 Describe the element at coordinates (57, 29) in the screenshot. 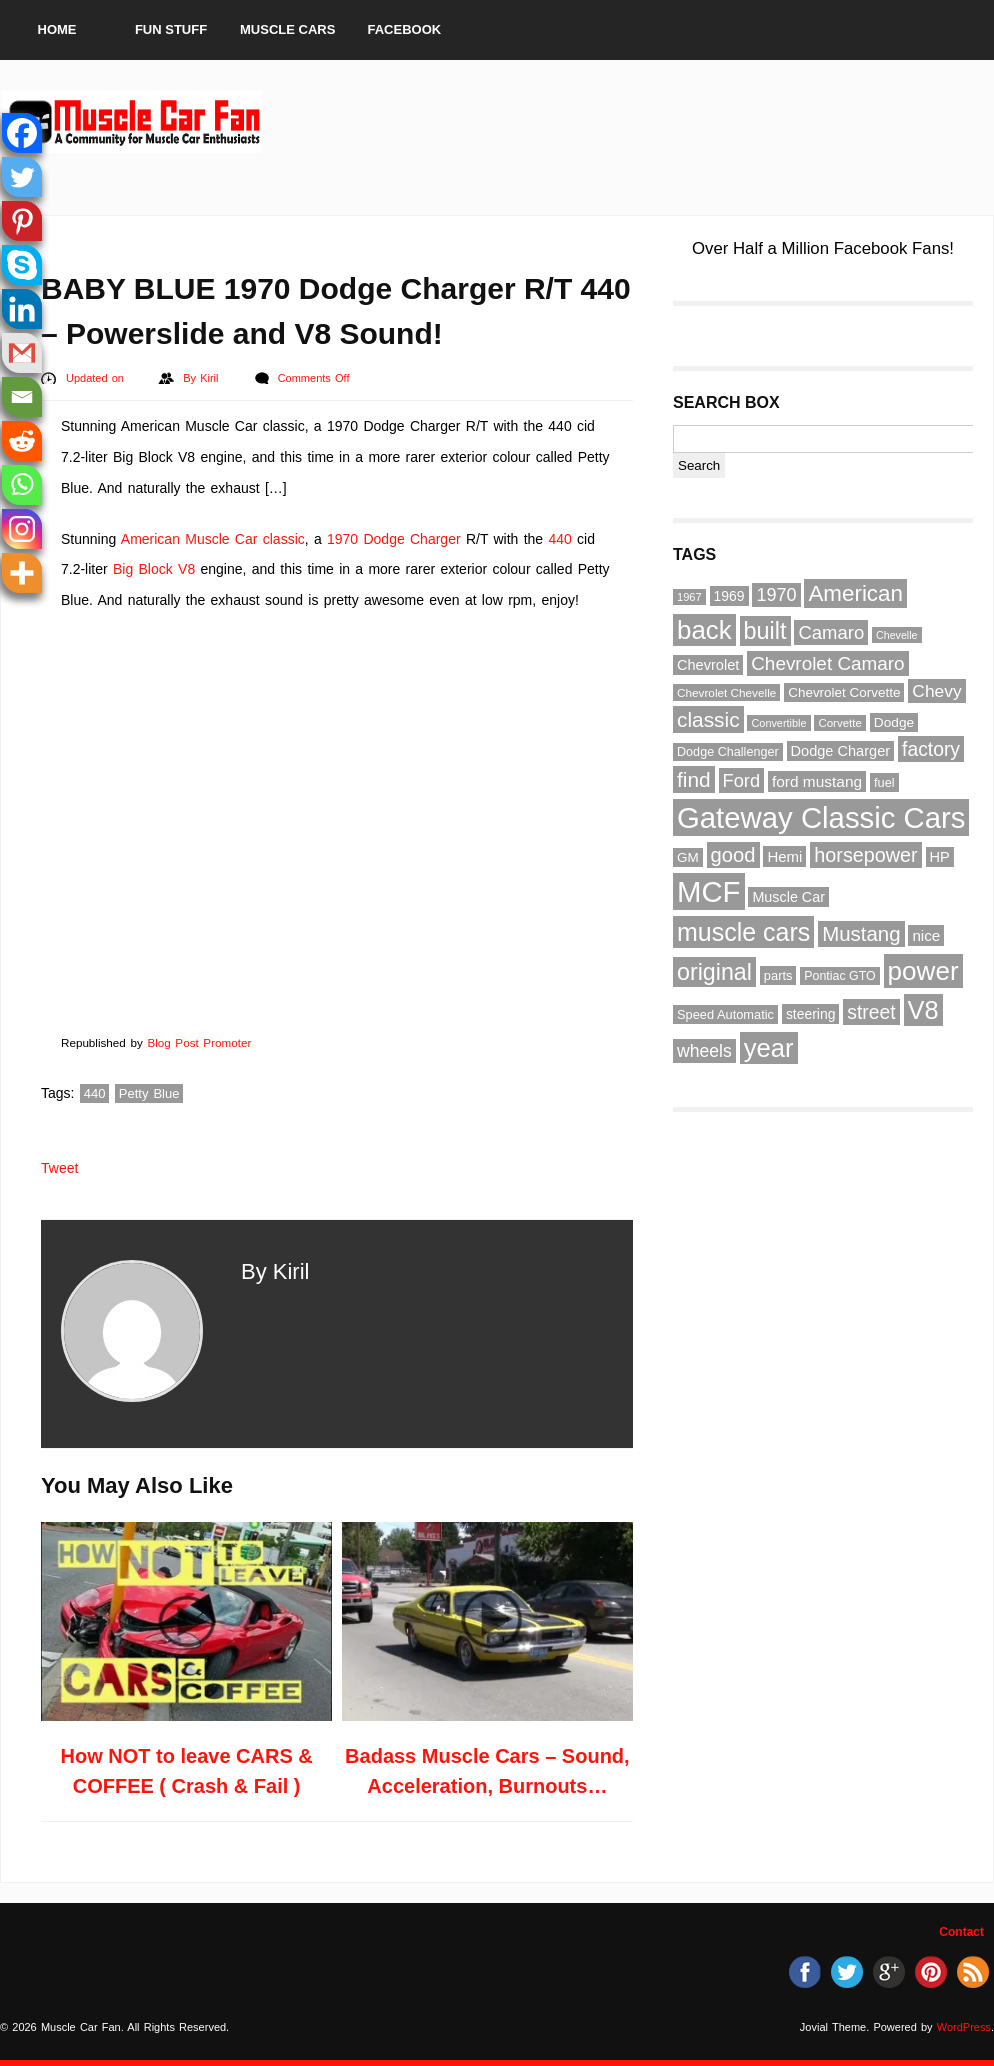

I see `Home` at that location.